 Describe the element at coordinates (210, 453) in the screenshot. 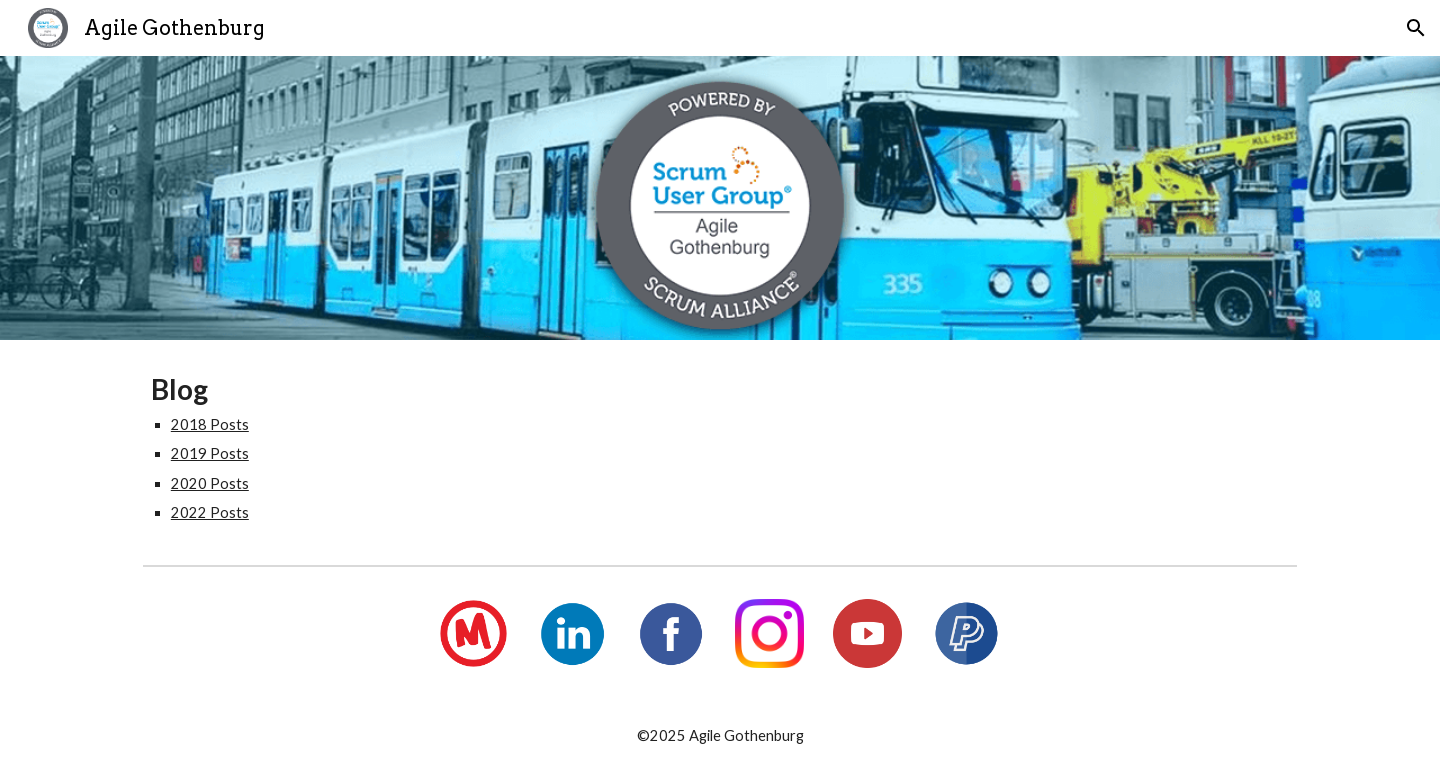

I see `2019 Posts` at that location.